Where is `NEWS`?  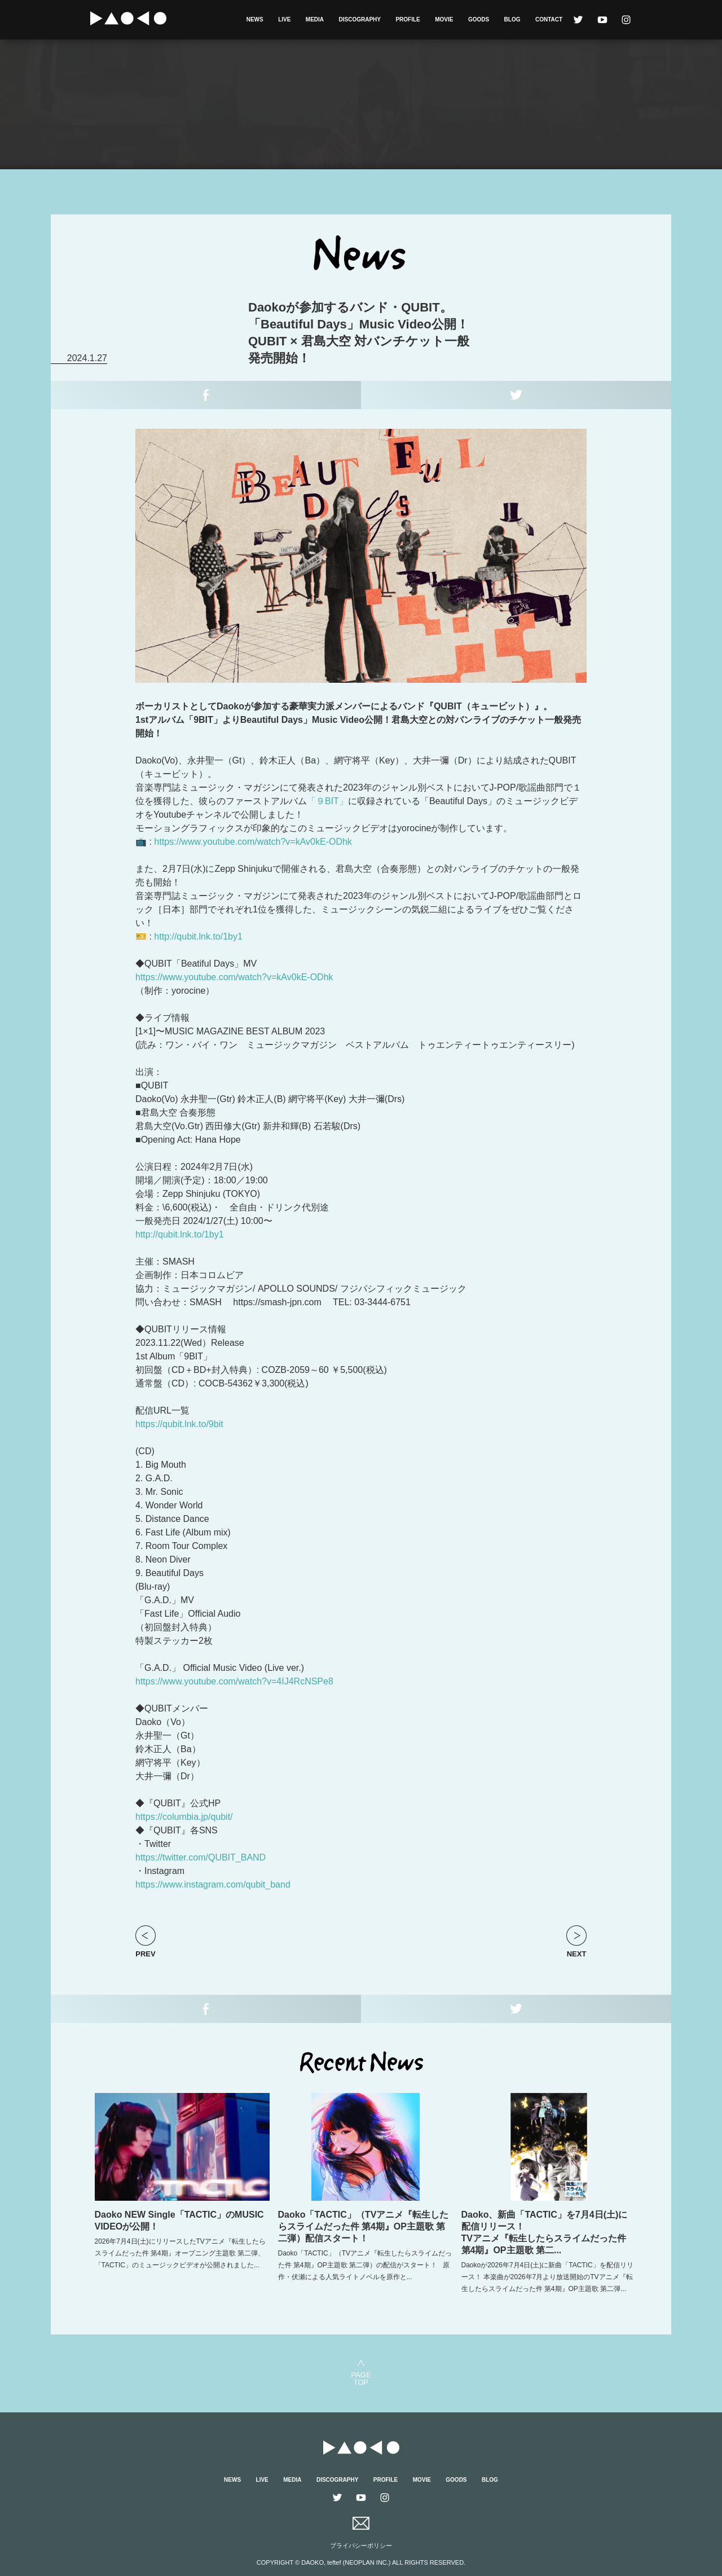
NEWS is located at coordinates (254, 19).